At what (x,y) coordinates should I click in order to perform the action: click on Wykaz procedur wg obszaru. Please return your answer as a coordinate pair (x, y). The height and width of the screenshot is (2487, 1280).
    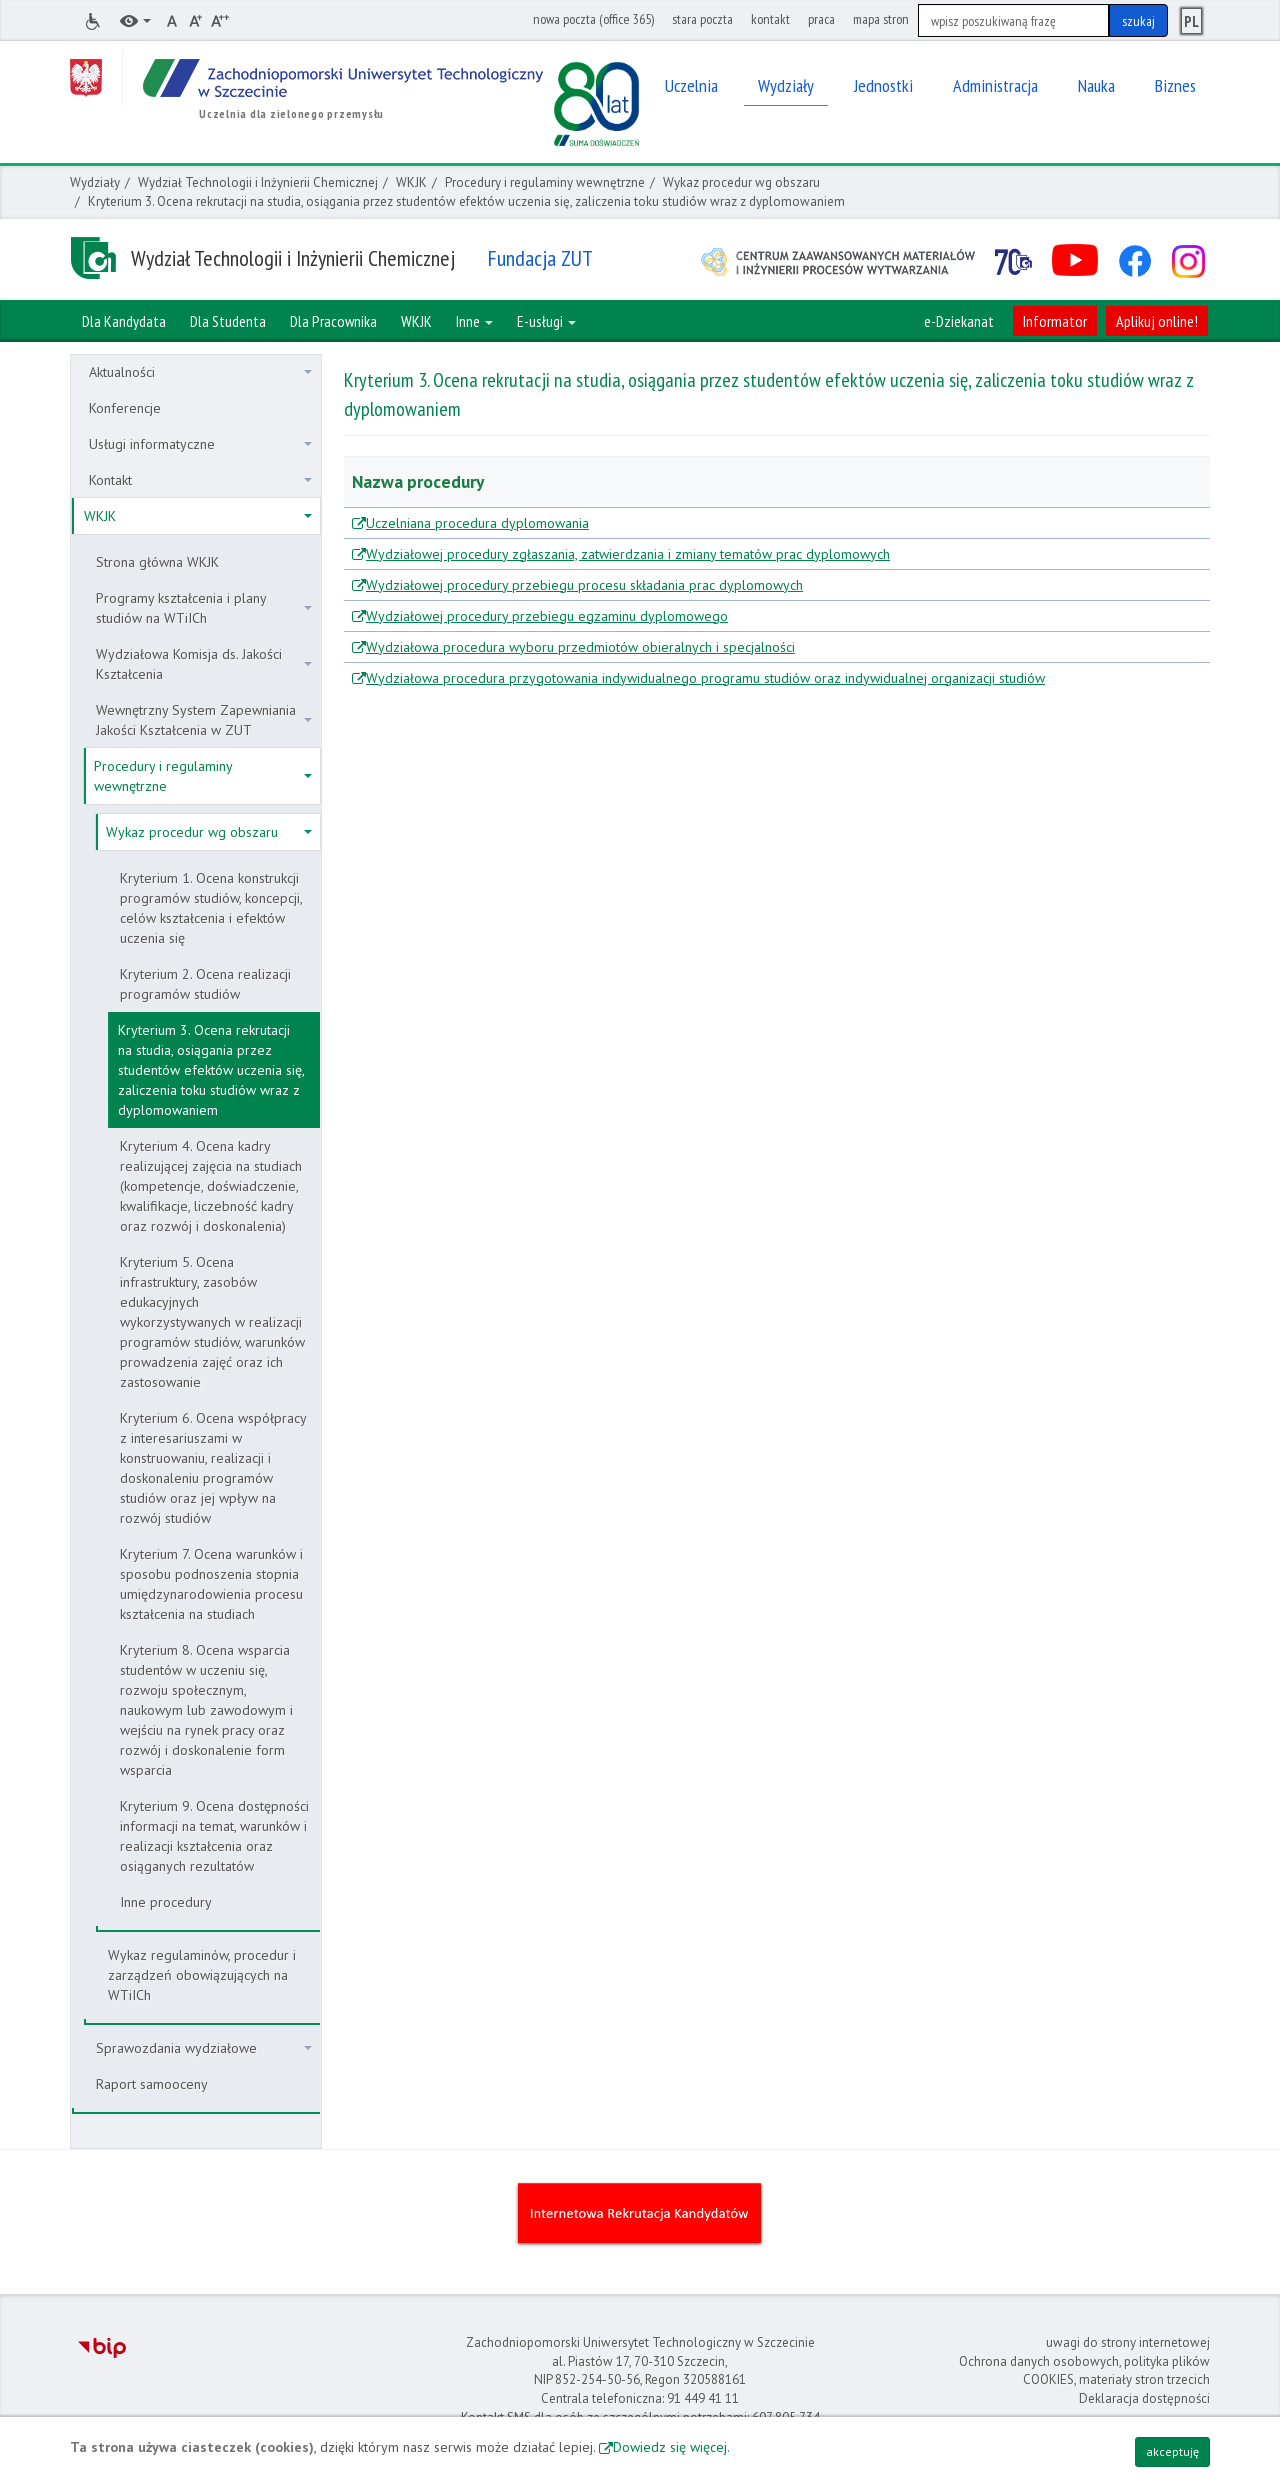
    Looking at the image, I should click on (741, 182).